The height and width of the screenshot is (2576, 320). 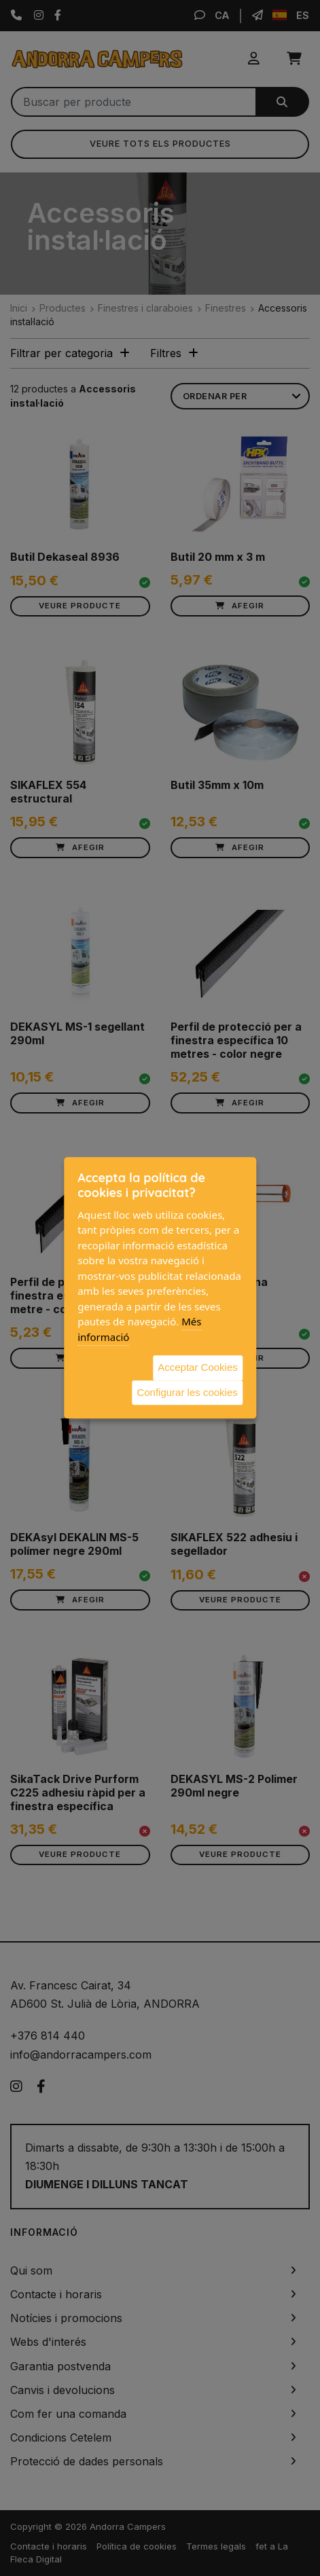 I want to click on Configurar les cookies, so click(x=187, y=1392).